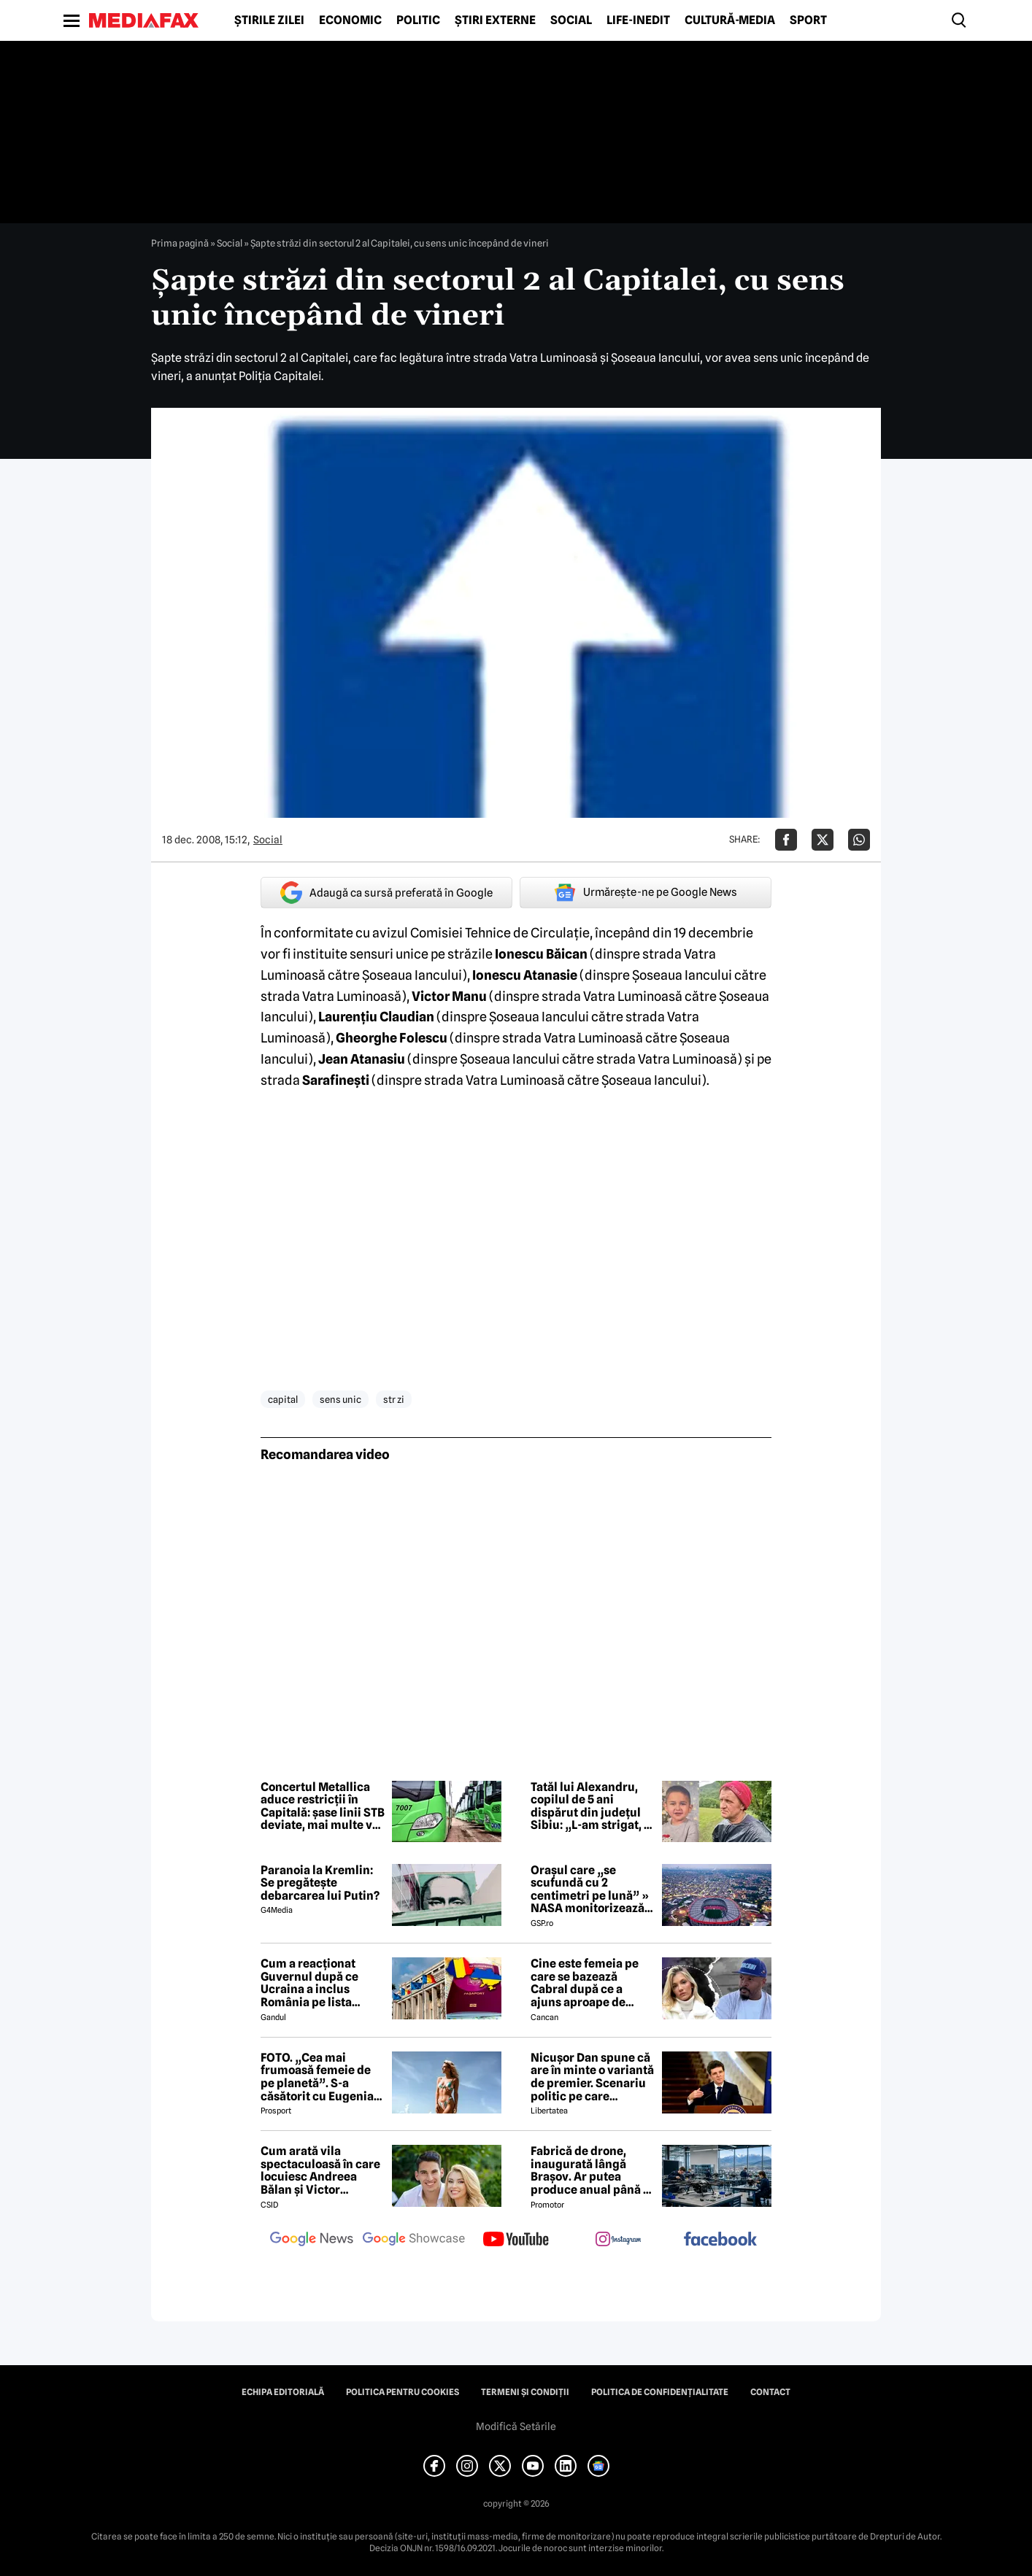  What do you see at coordinates (786, 840) in the screenshot?
I see `[Da share pe Facebook]` at bounding box center [786, 840].